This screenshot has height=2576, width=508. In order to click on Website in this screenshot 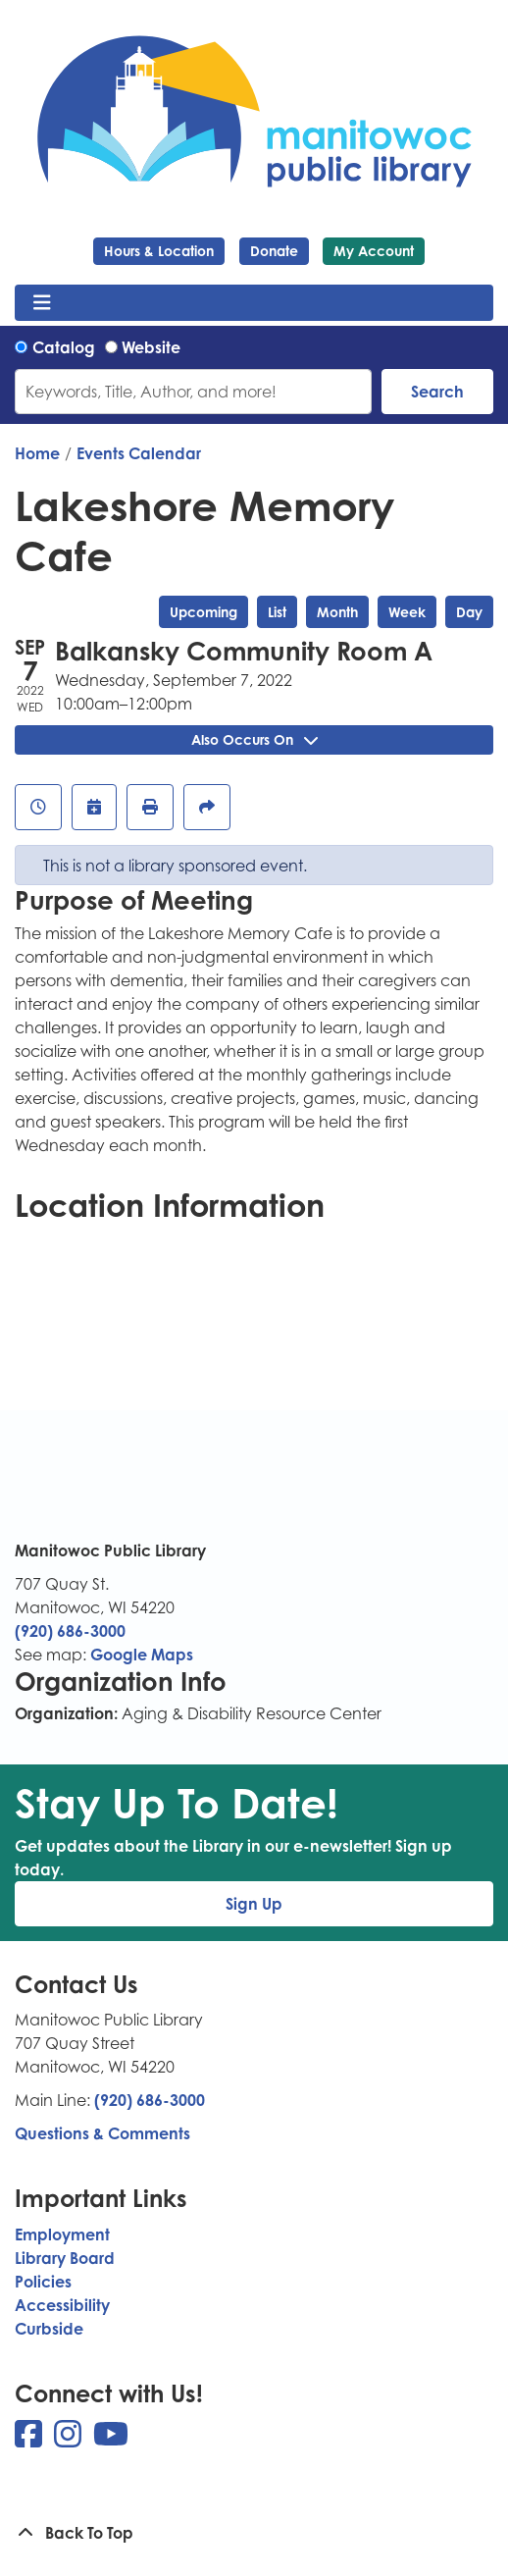, I will do `click(151, 347)`.